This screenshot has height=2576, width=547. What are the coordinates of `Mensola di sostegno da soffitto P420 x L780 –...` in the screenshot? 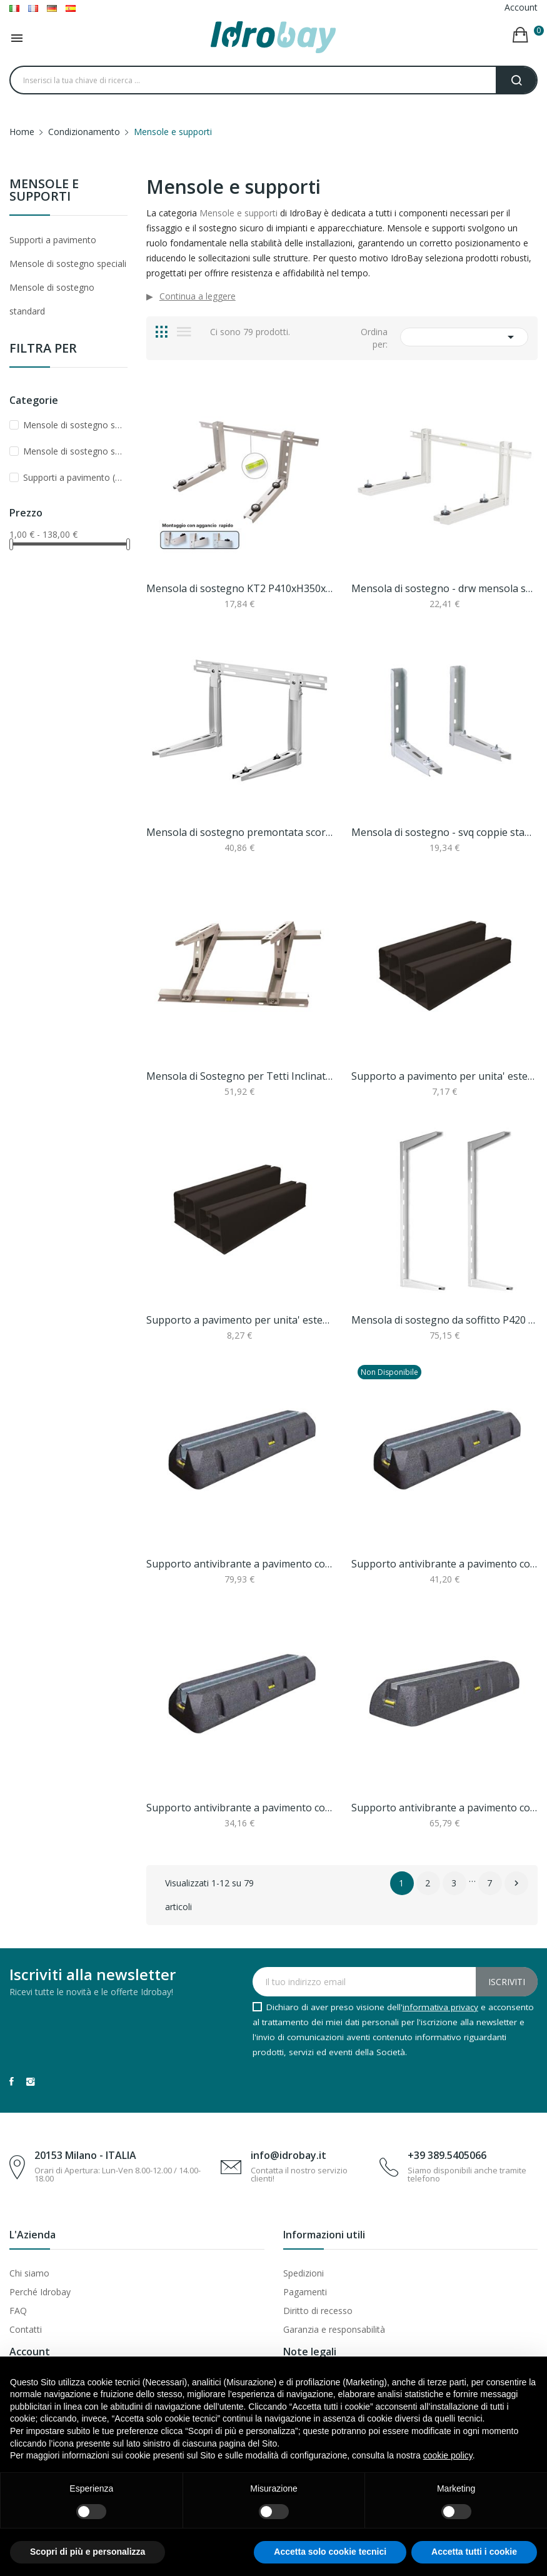 It's located at (444, 1320).